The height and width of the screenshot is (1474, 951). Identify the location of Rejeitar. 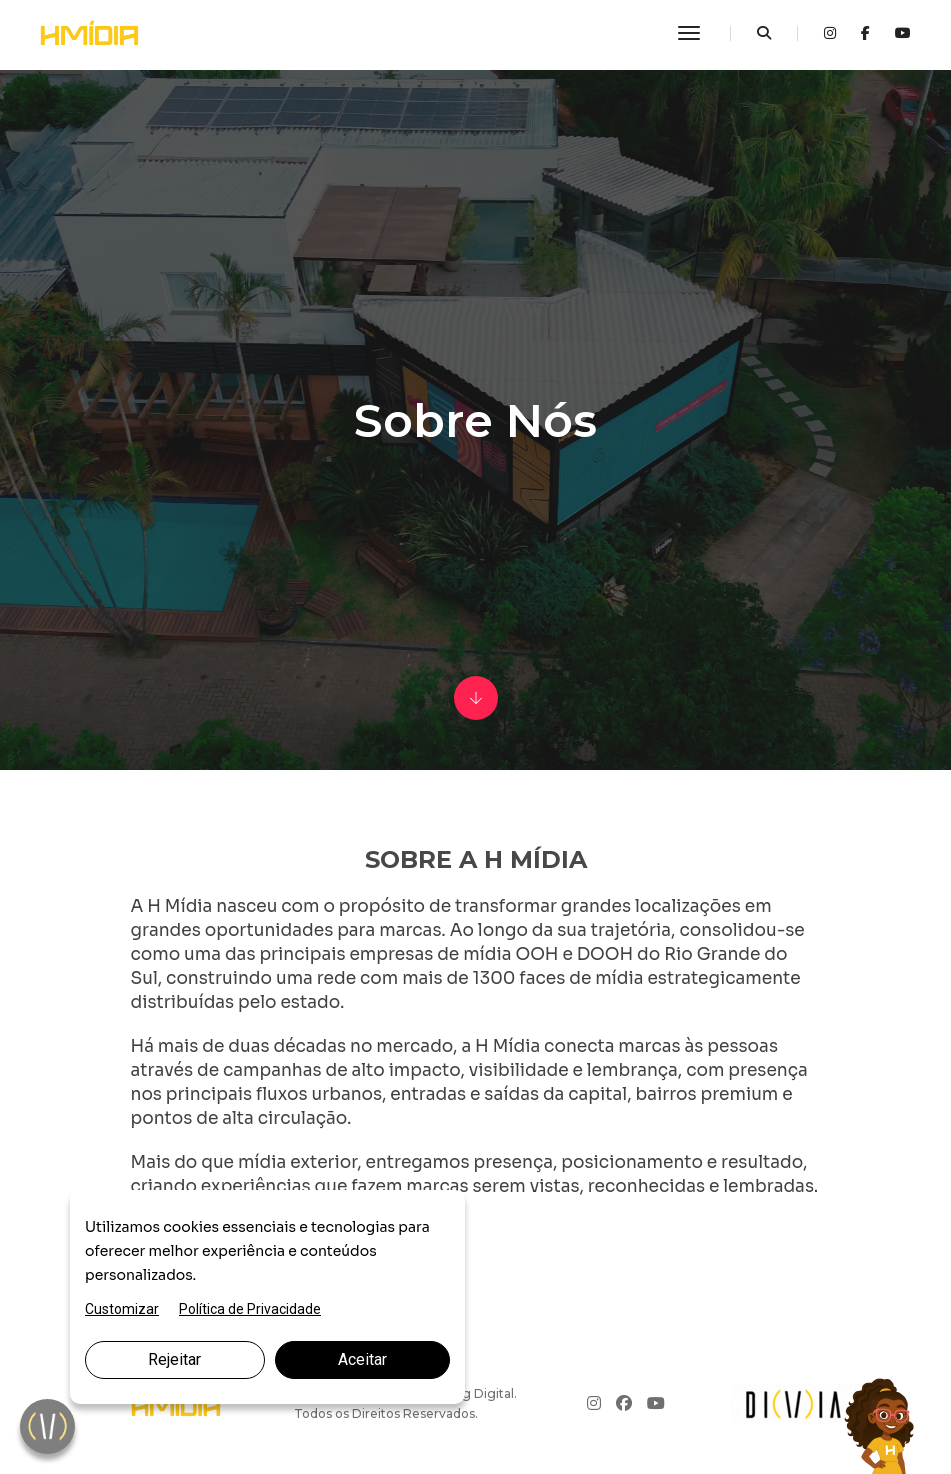
(174, 1359).